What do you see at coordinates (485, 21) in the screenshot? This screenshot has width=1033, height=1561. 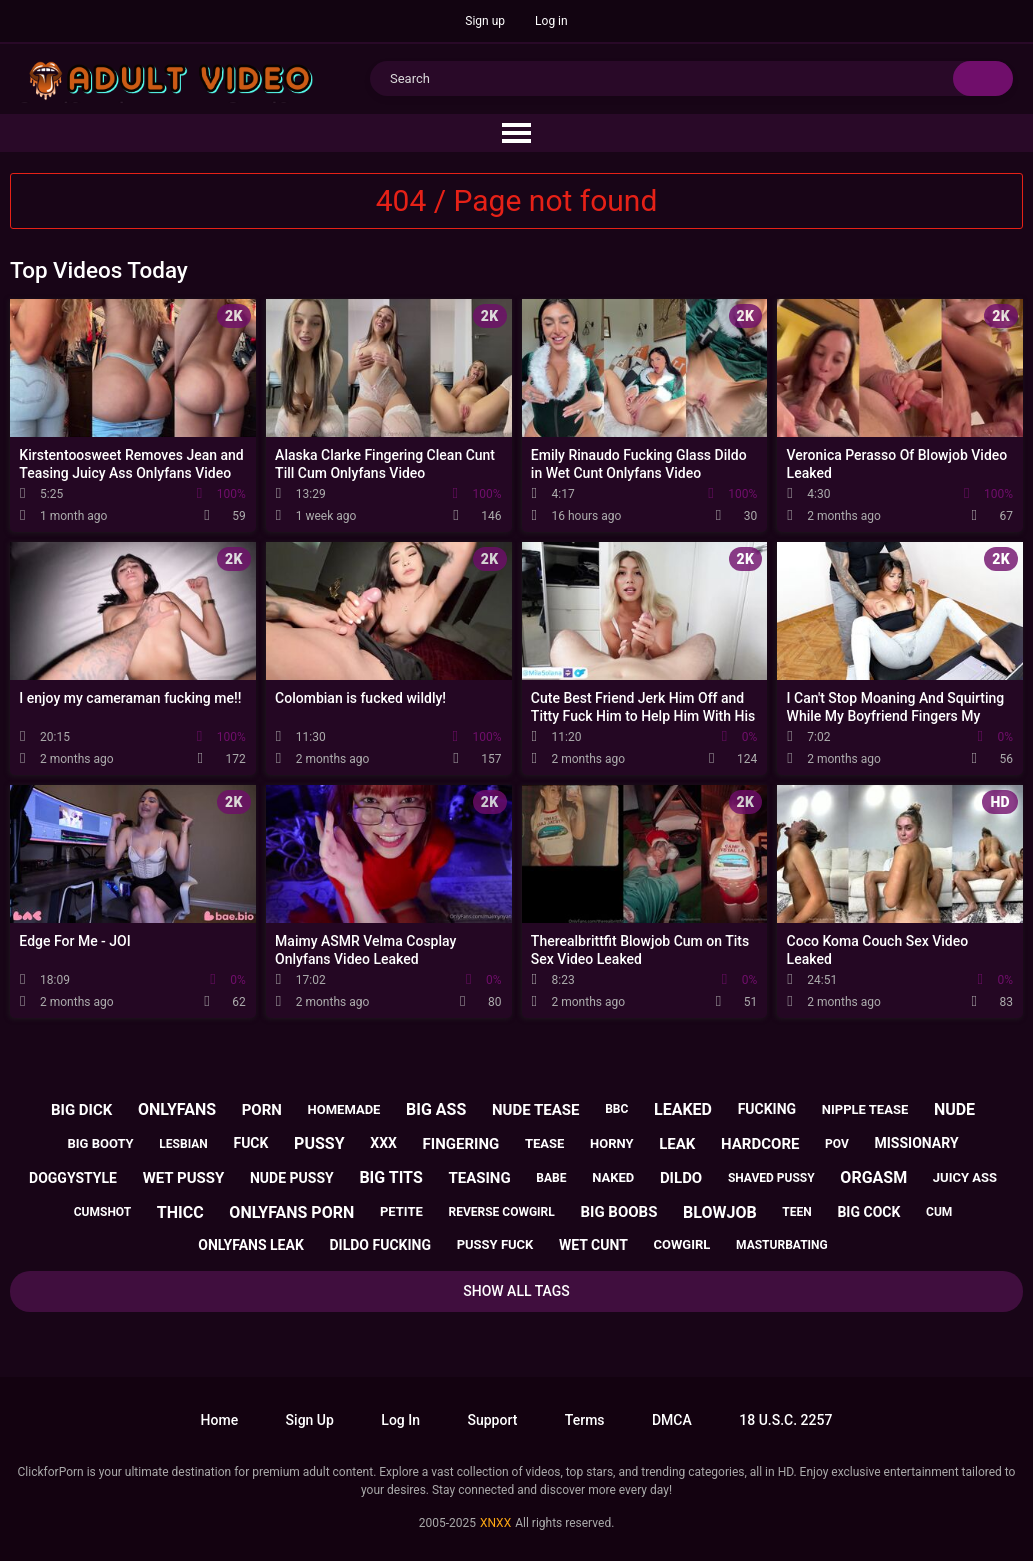 I see `Sign up` at bounding box center [485, 21].